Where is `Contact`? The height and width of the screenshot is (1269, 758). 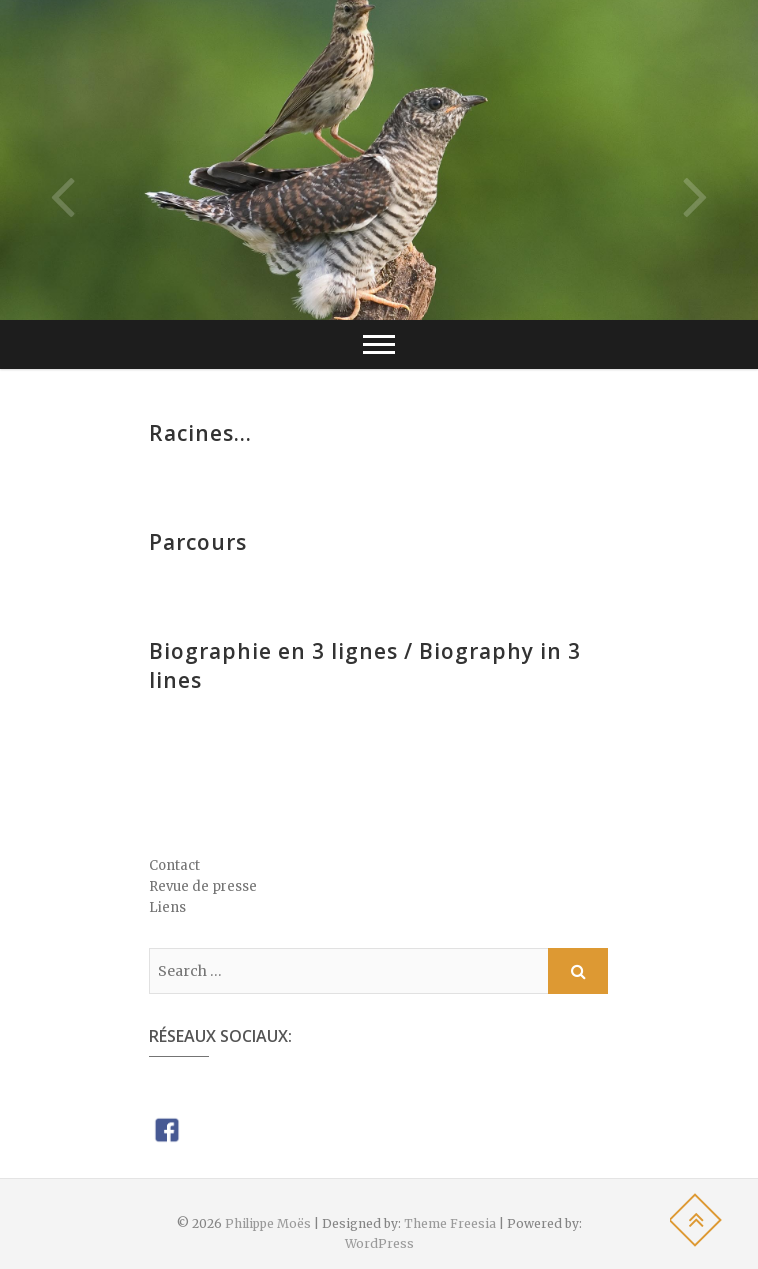
Contact is located at coordinates (174, 865).